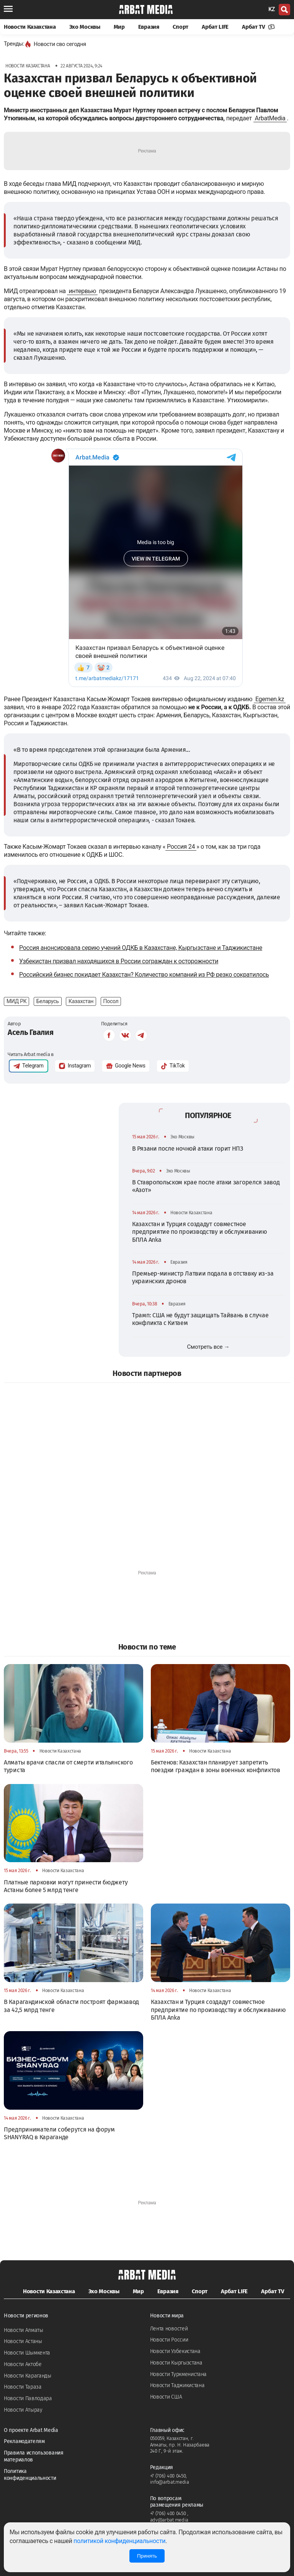  I want to click on ArbatMedia, so click(270, 118).